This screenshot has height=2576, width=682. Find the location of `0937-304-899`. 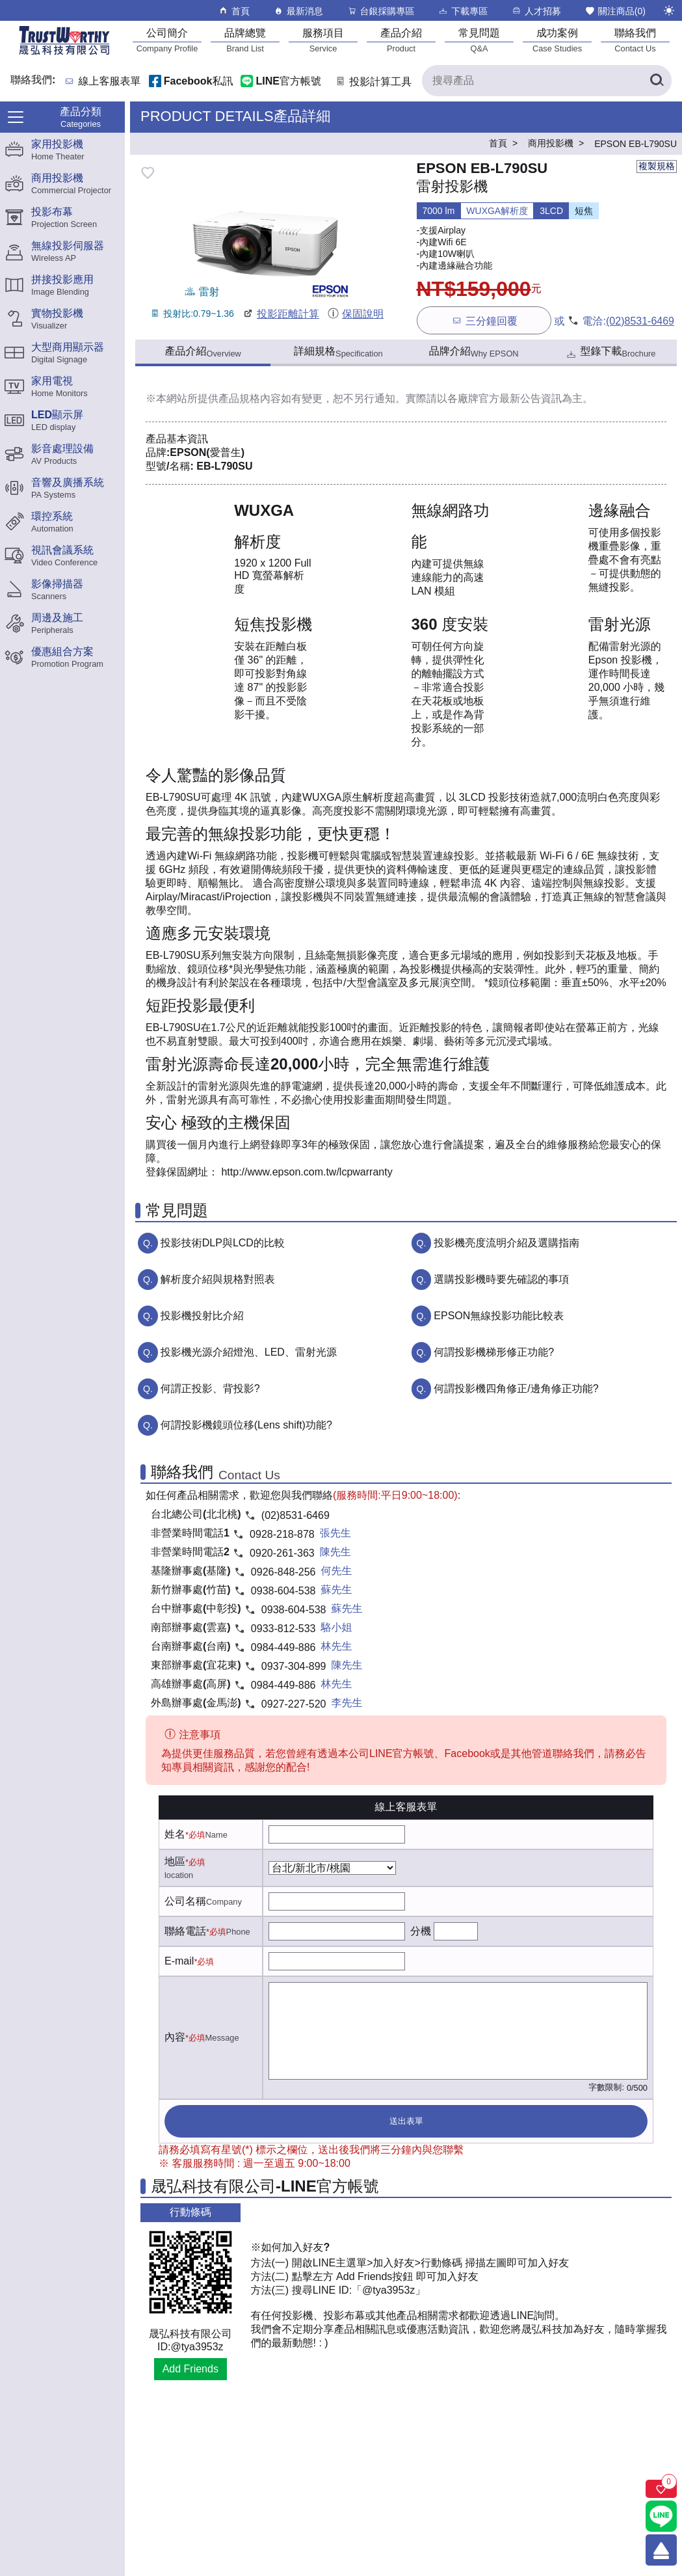

0937-304-899 is located at coordinates (293, 1666).